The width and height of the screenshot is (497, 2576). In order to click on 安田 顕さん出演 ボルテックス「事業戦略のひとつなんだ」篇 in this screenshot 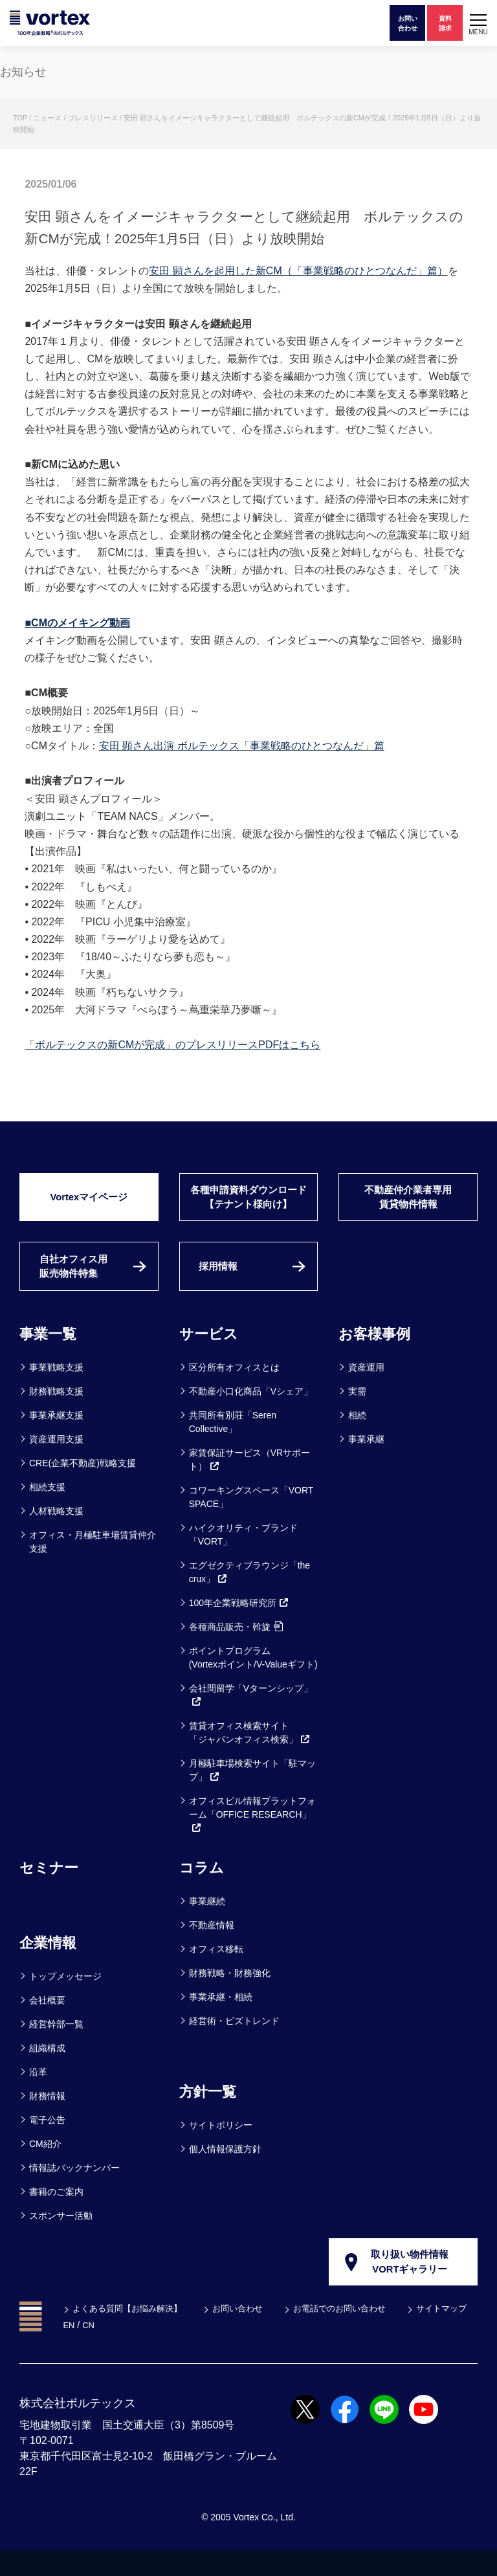, I will do `click(241, 745)`.